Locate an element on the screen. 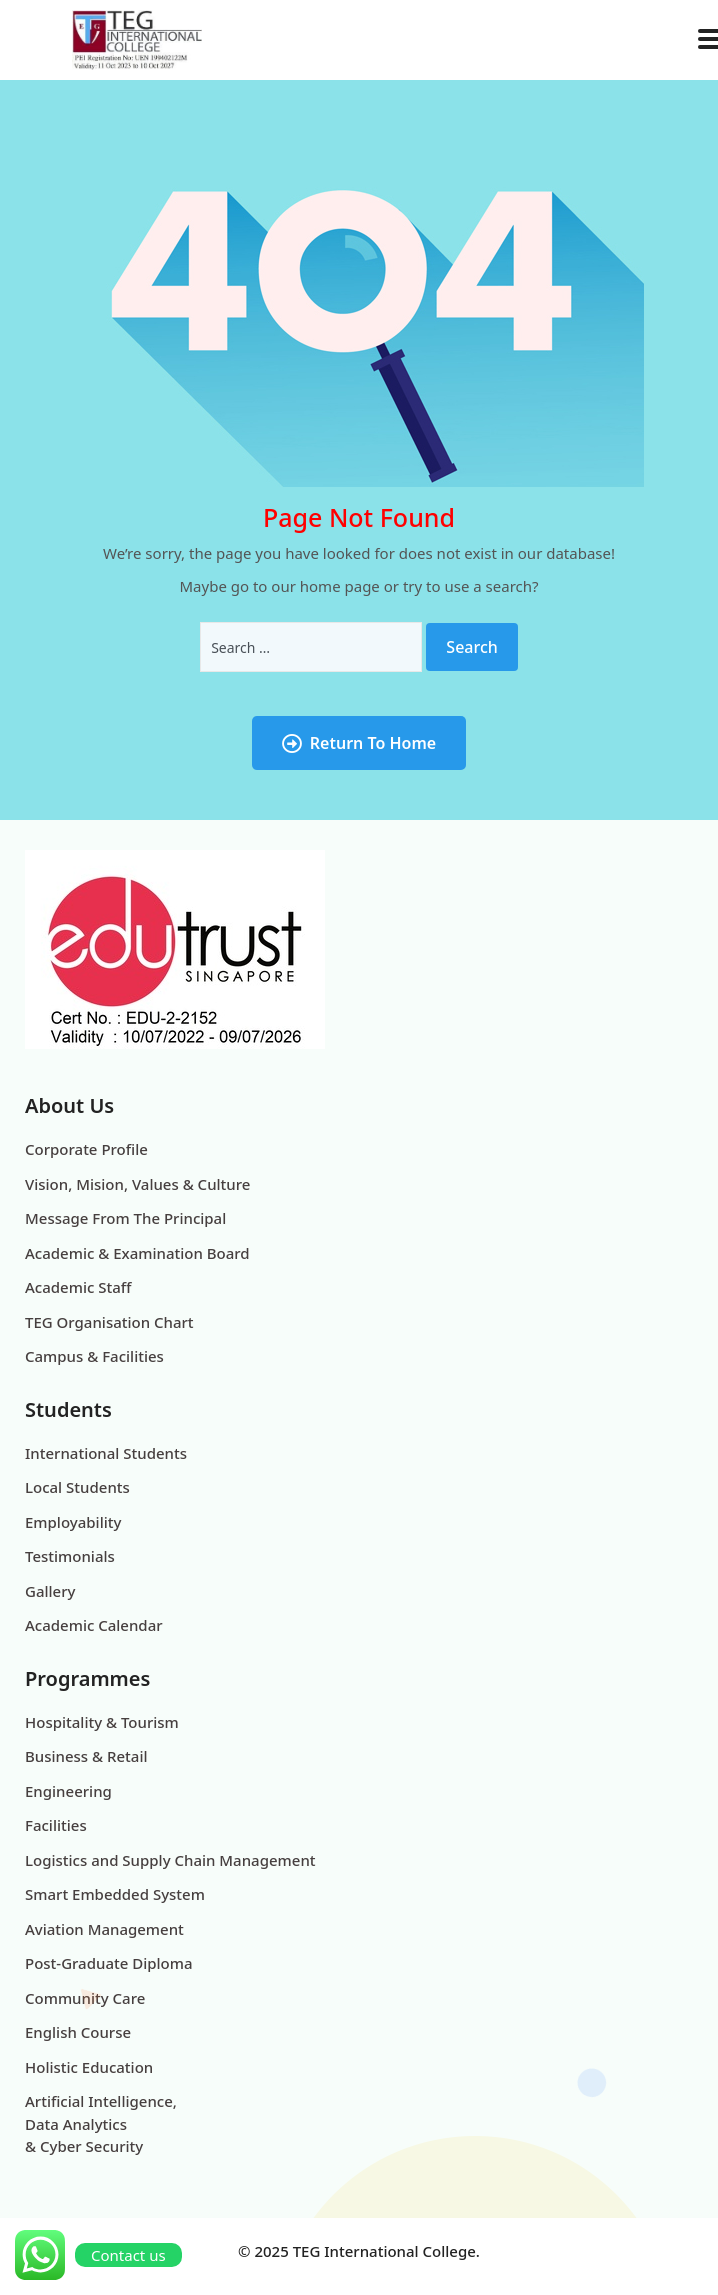 Image resolution: width=718 pixels, height=2295 pixels. TEG Organisation Chart is located at coordinates (109, 1322).